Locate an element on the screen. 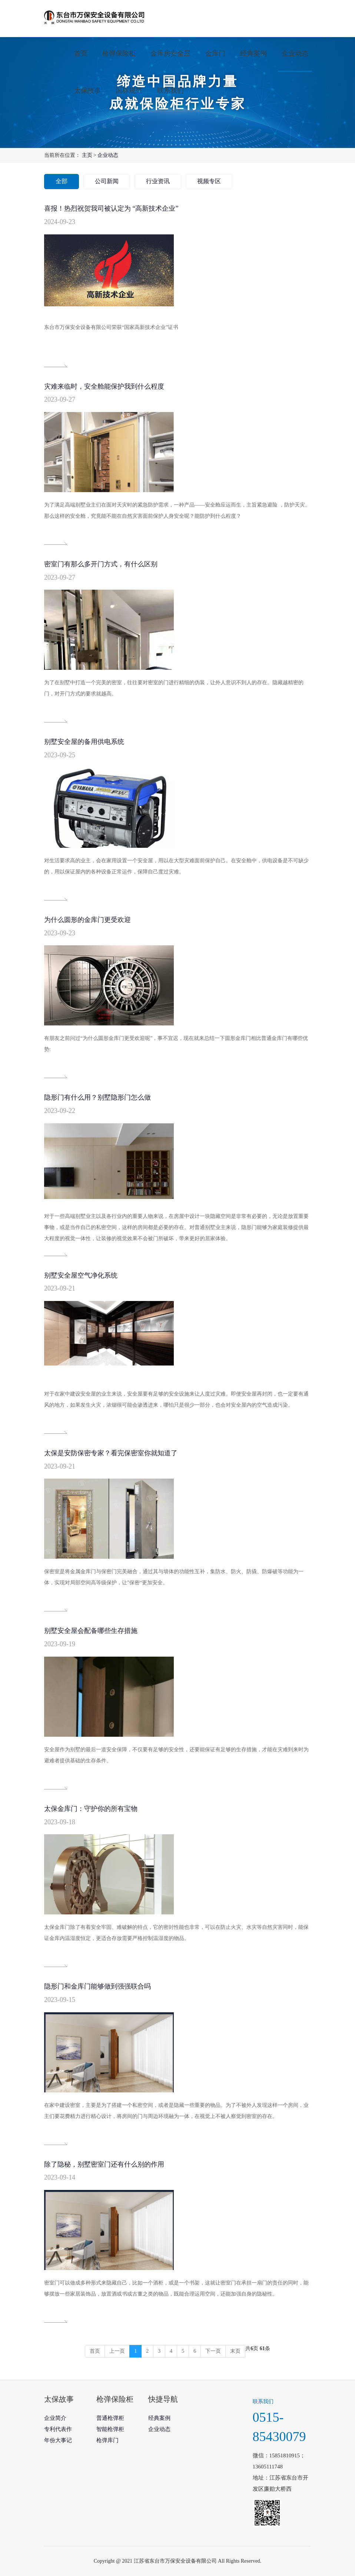  联系我们 is located at coordinates (170, 90).